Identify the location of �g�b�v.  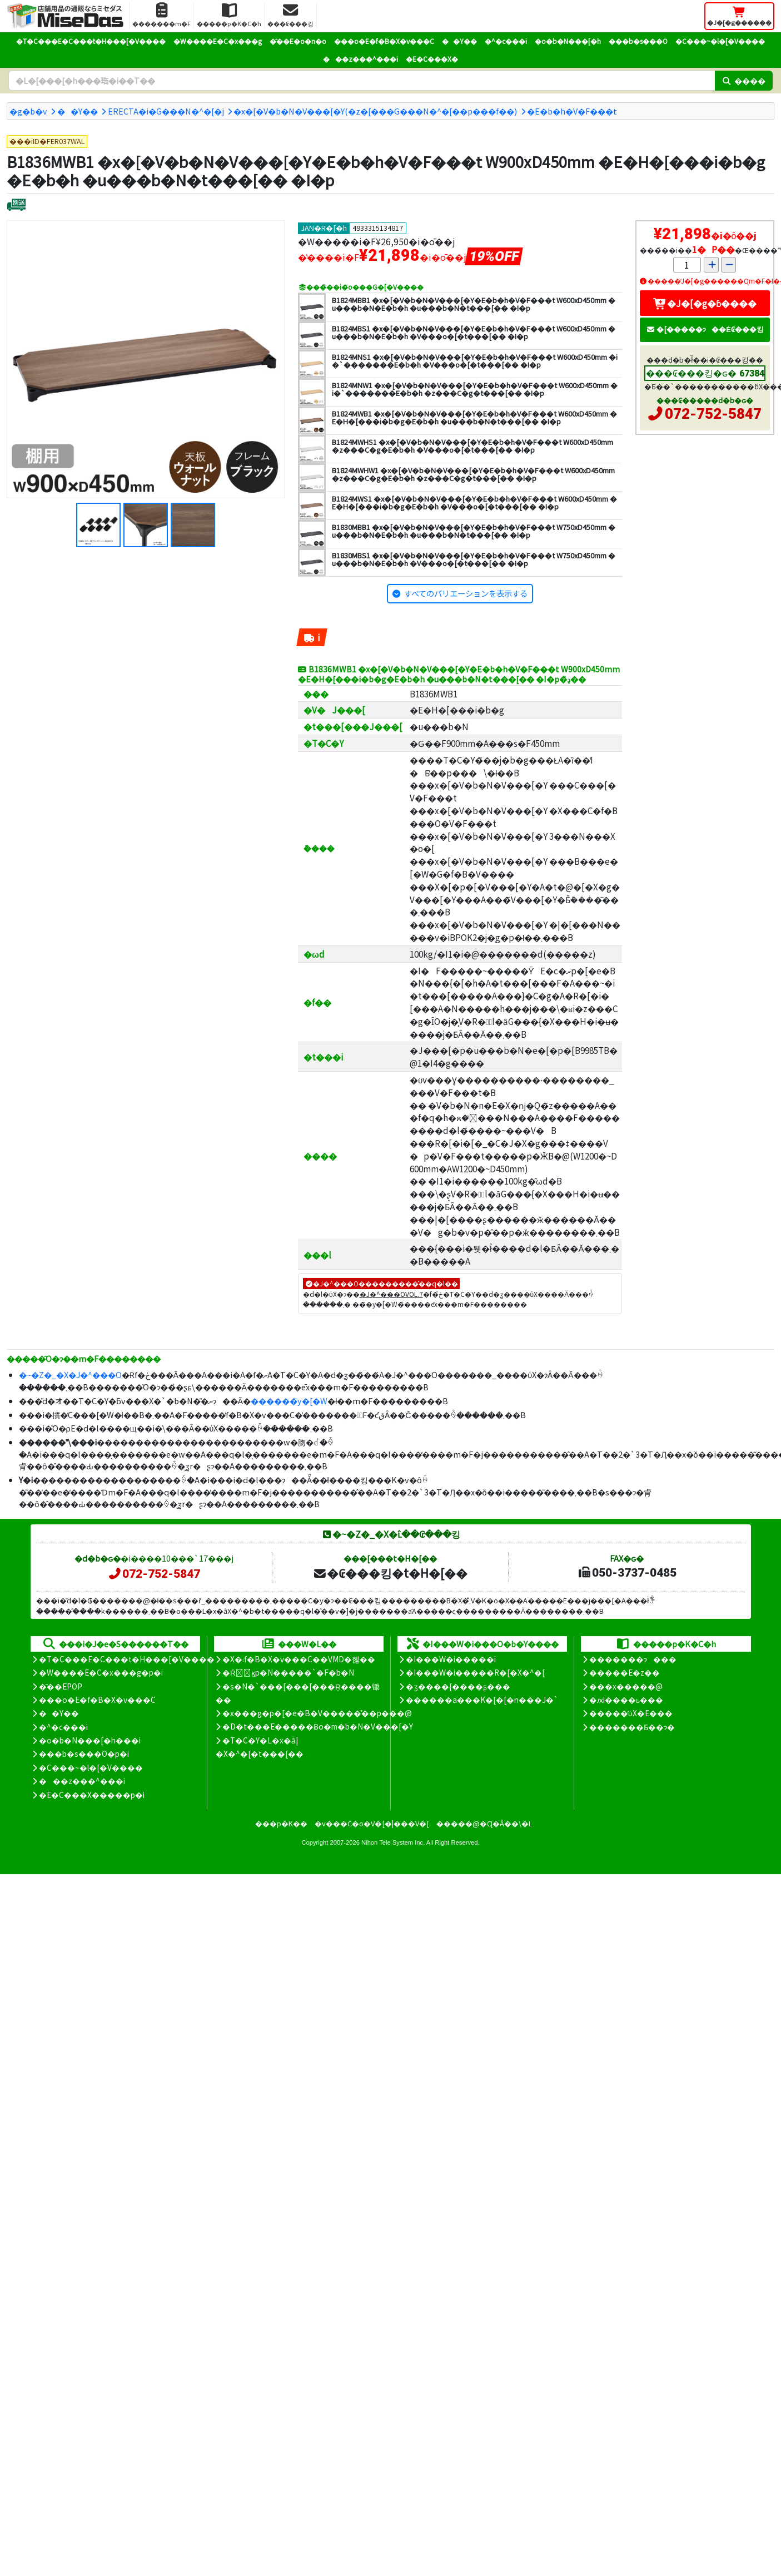
(28, 111).